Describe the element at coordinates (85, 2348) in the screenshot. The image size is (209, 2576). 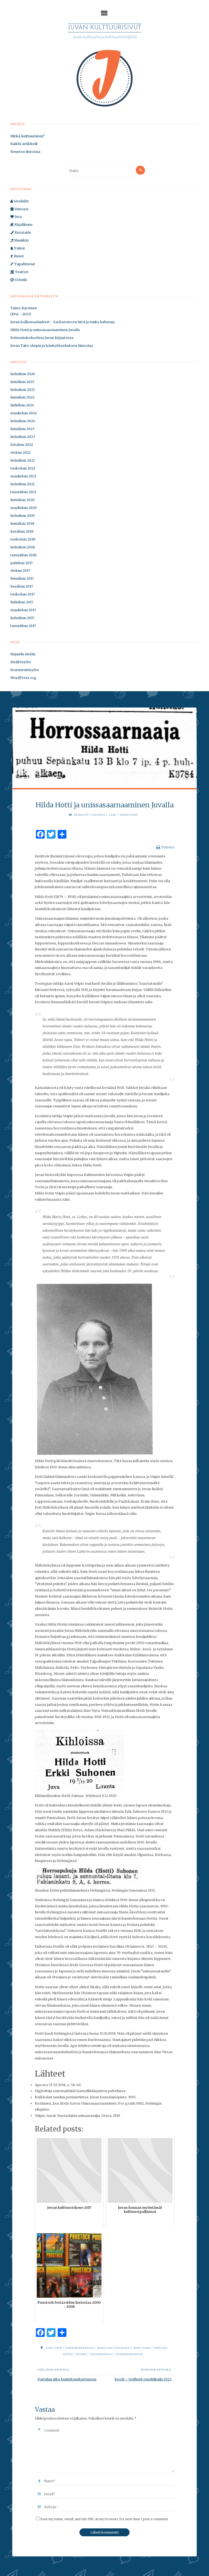
I see `horrossaarnaaja` at that location.